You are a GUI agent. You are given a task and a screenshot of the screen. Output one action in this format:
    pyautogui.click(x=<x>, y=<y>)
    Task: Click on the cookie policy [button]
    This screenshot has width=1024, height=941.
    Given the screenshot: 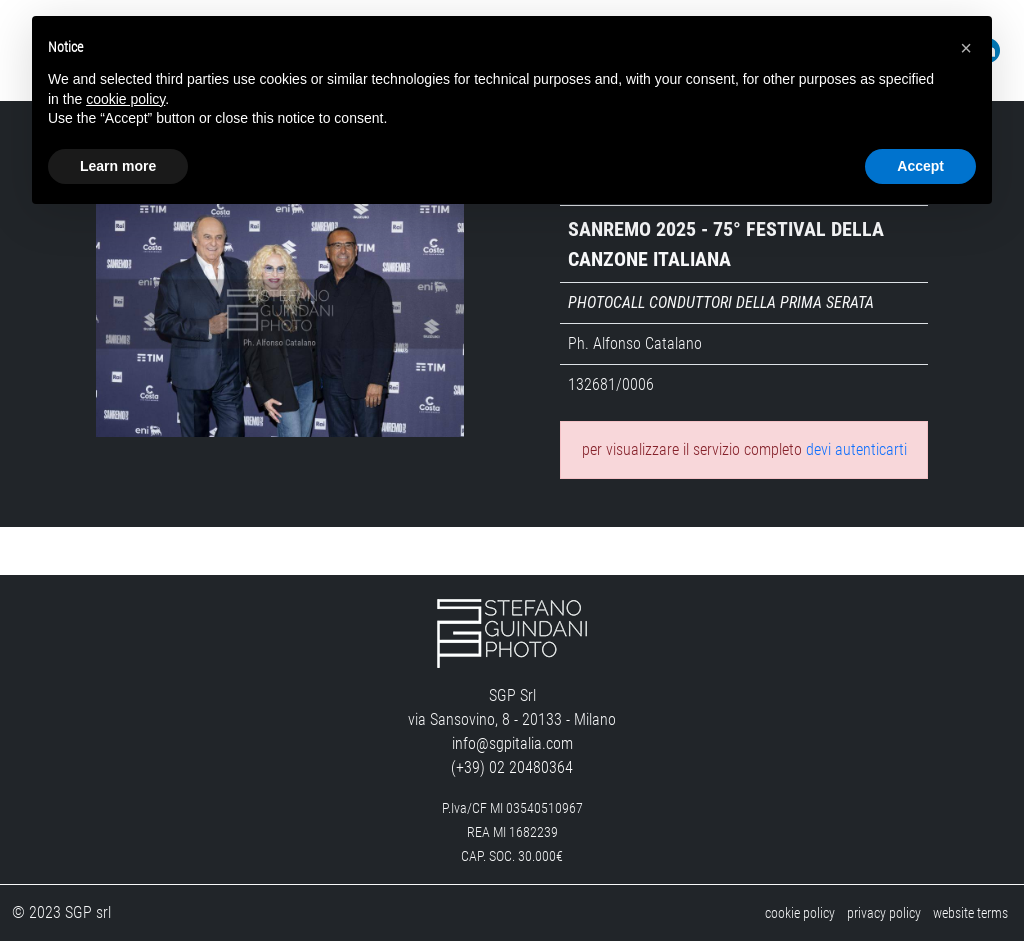 What is the action you would take?
    pyautogui.click(x=125, y=99)
    